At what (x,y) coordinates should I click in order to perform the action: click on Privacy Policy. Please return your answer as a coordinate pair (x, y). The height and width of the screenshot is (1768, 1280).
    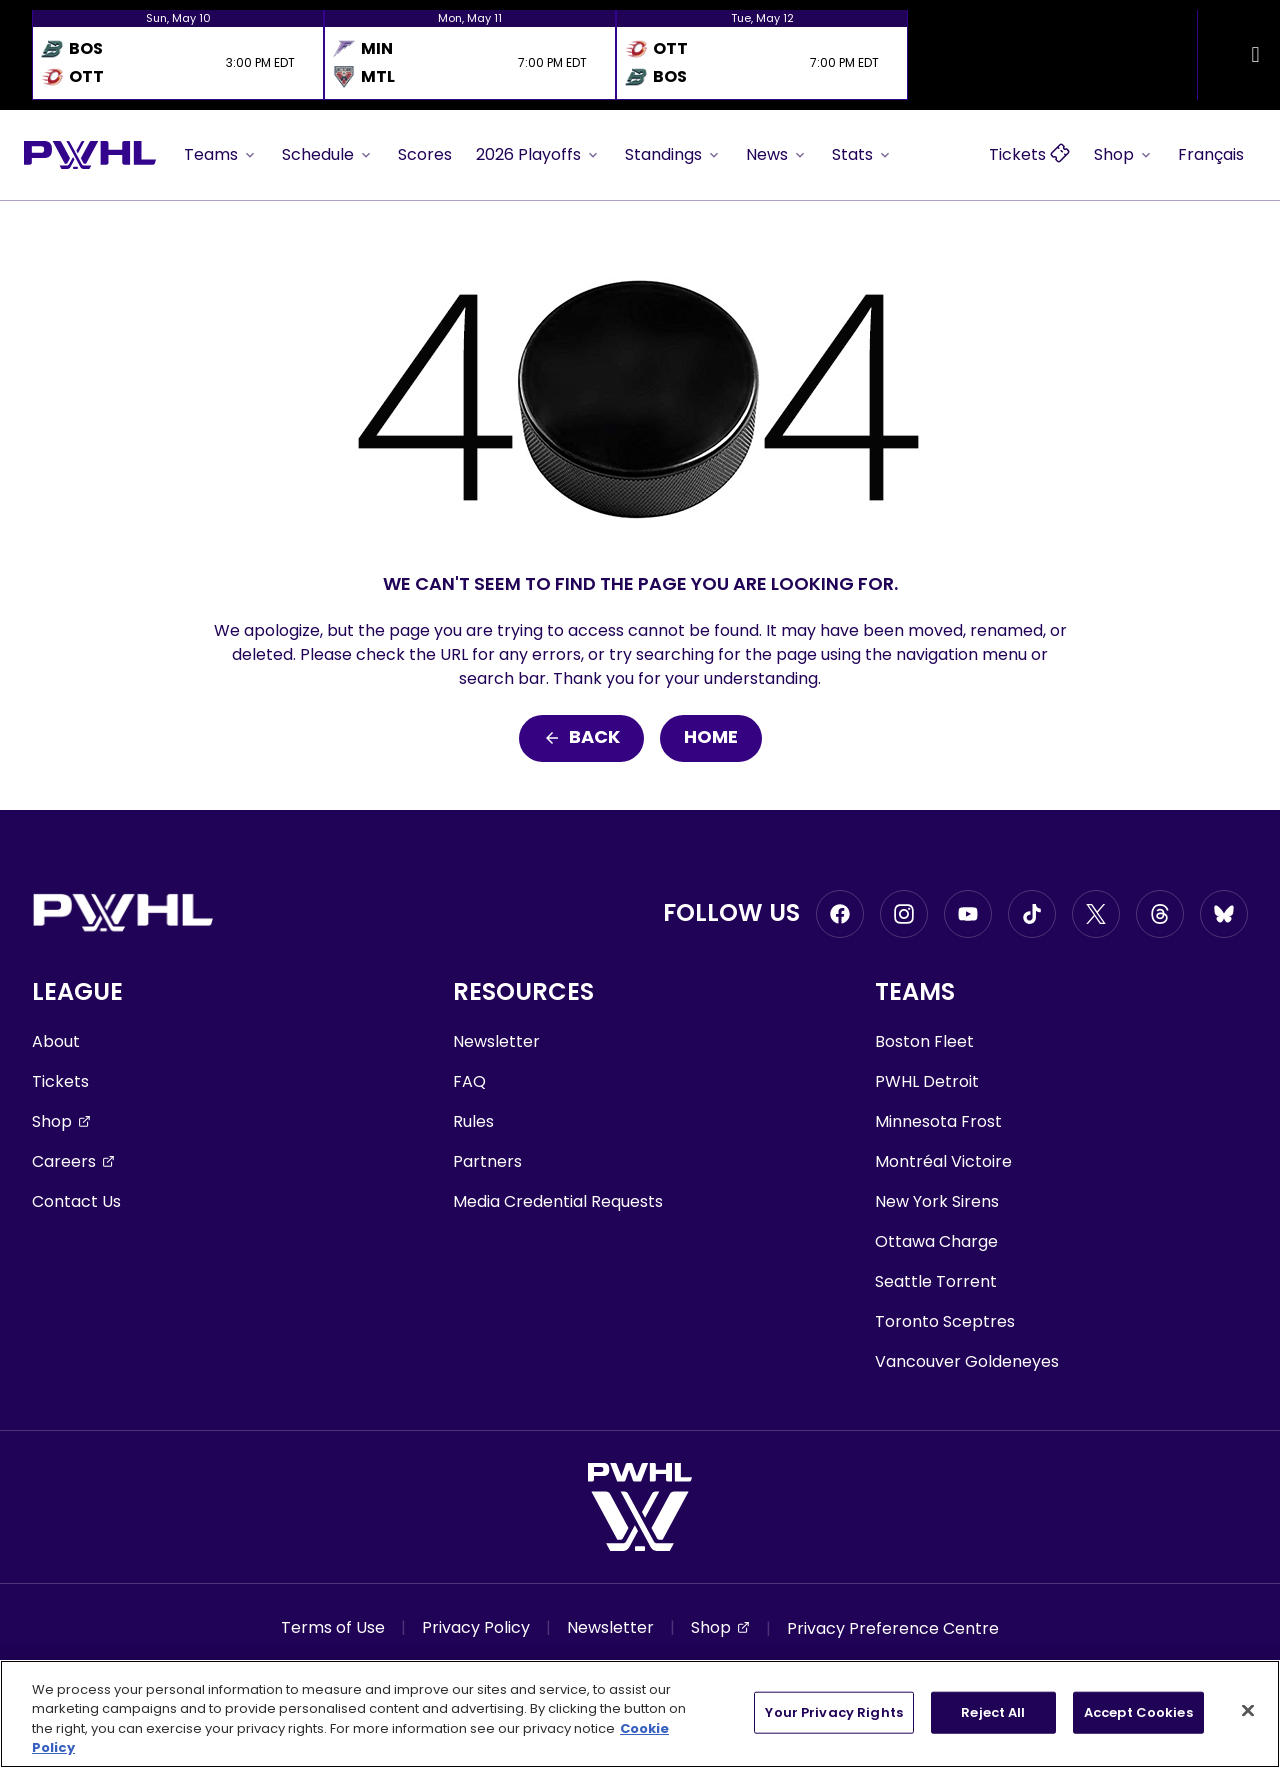
    Looking at the image, I should click on (476, 1627).